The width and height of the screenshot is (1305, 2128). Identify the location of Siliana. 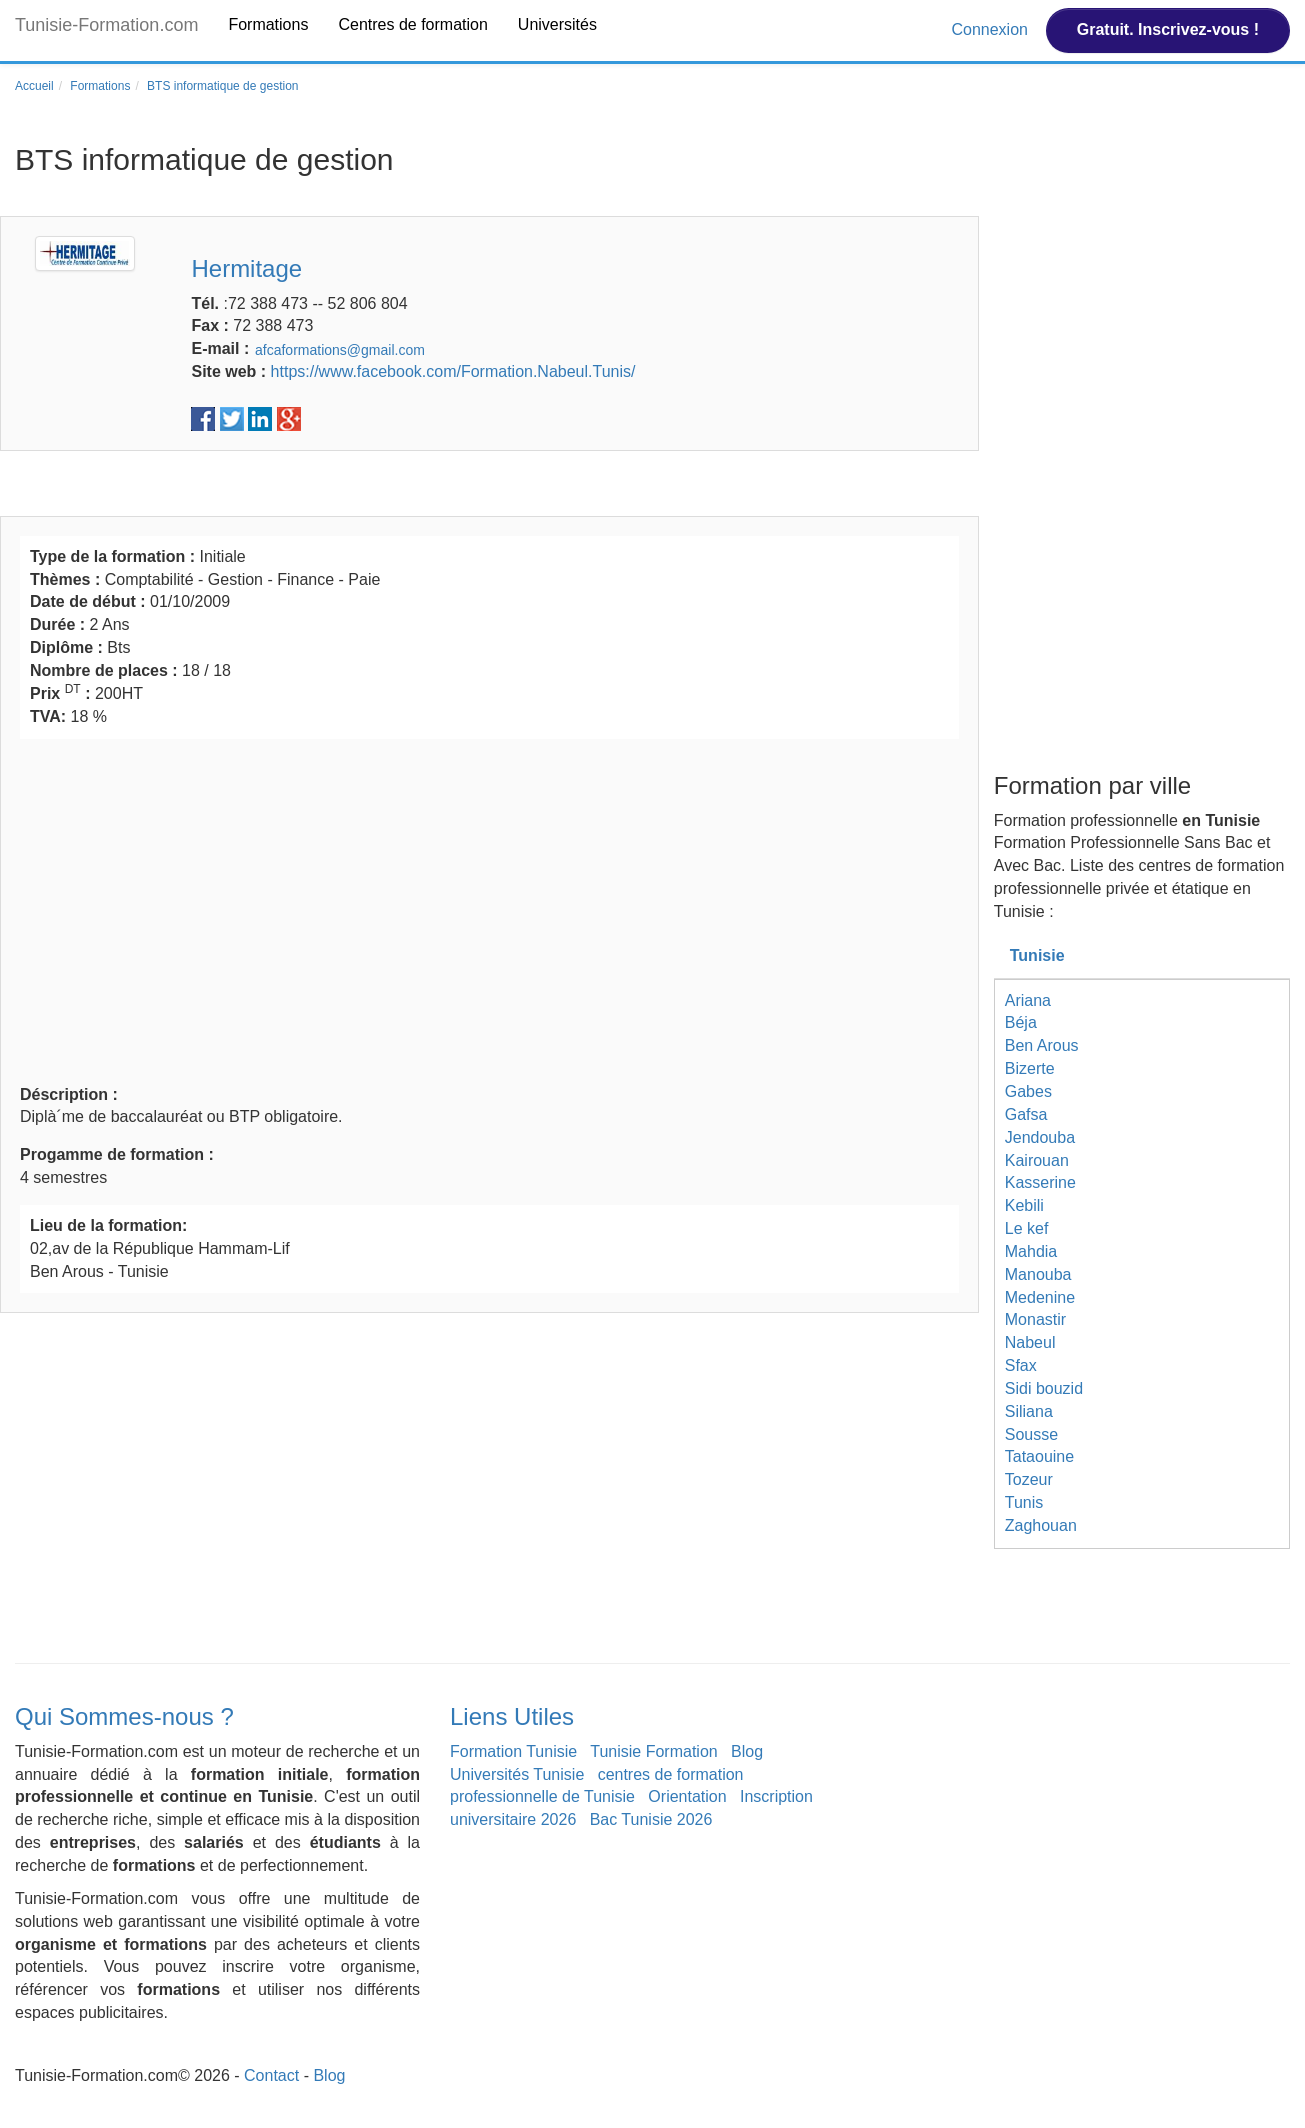
(1029, 1411).